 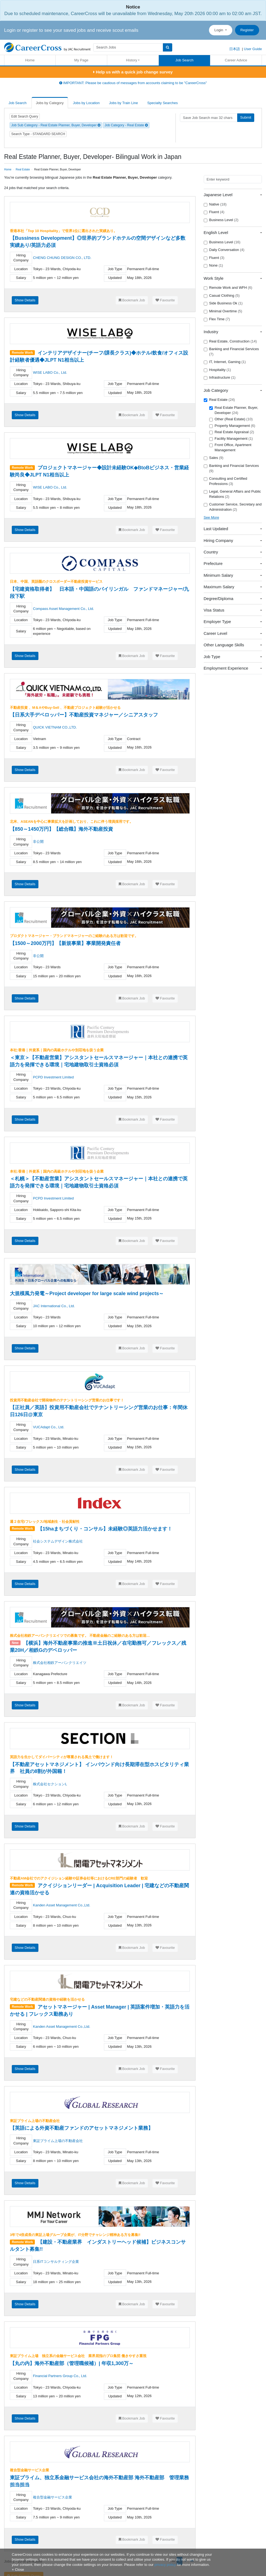 I want to click on Remote Work and WFH, so click(x=228, y=287).